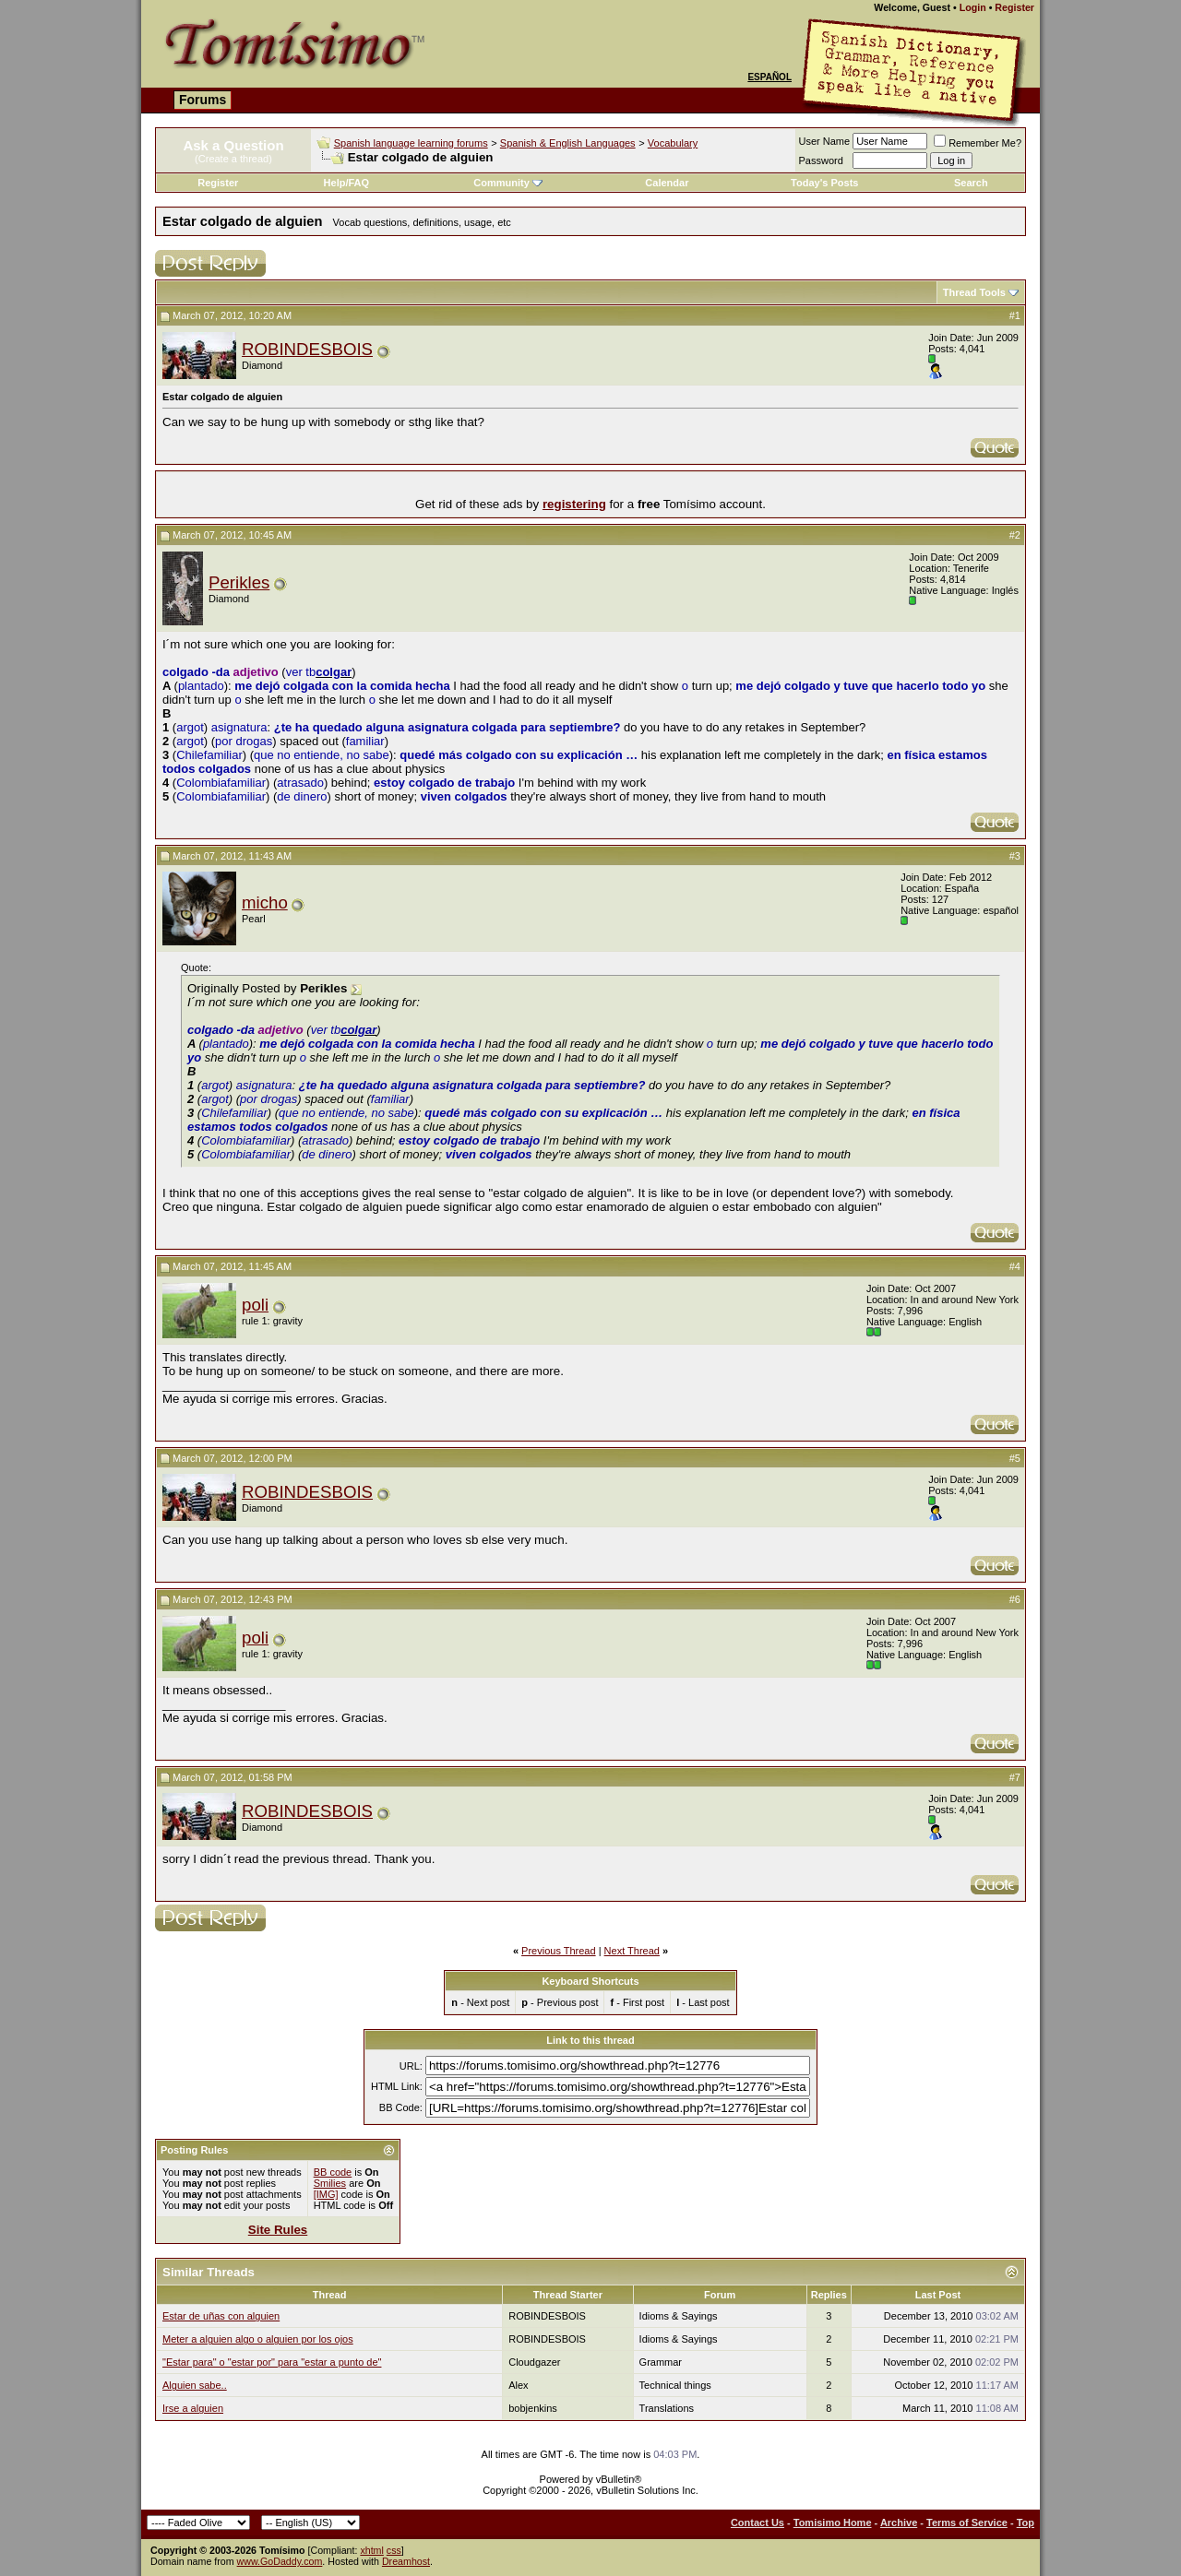 The image size is (1181, 2576). I want to click on css, so click(394, 2550).